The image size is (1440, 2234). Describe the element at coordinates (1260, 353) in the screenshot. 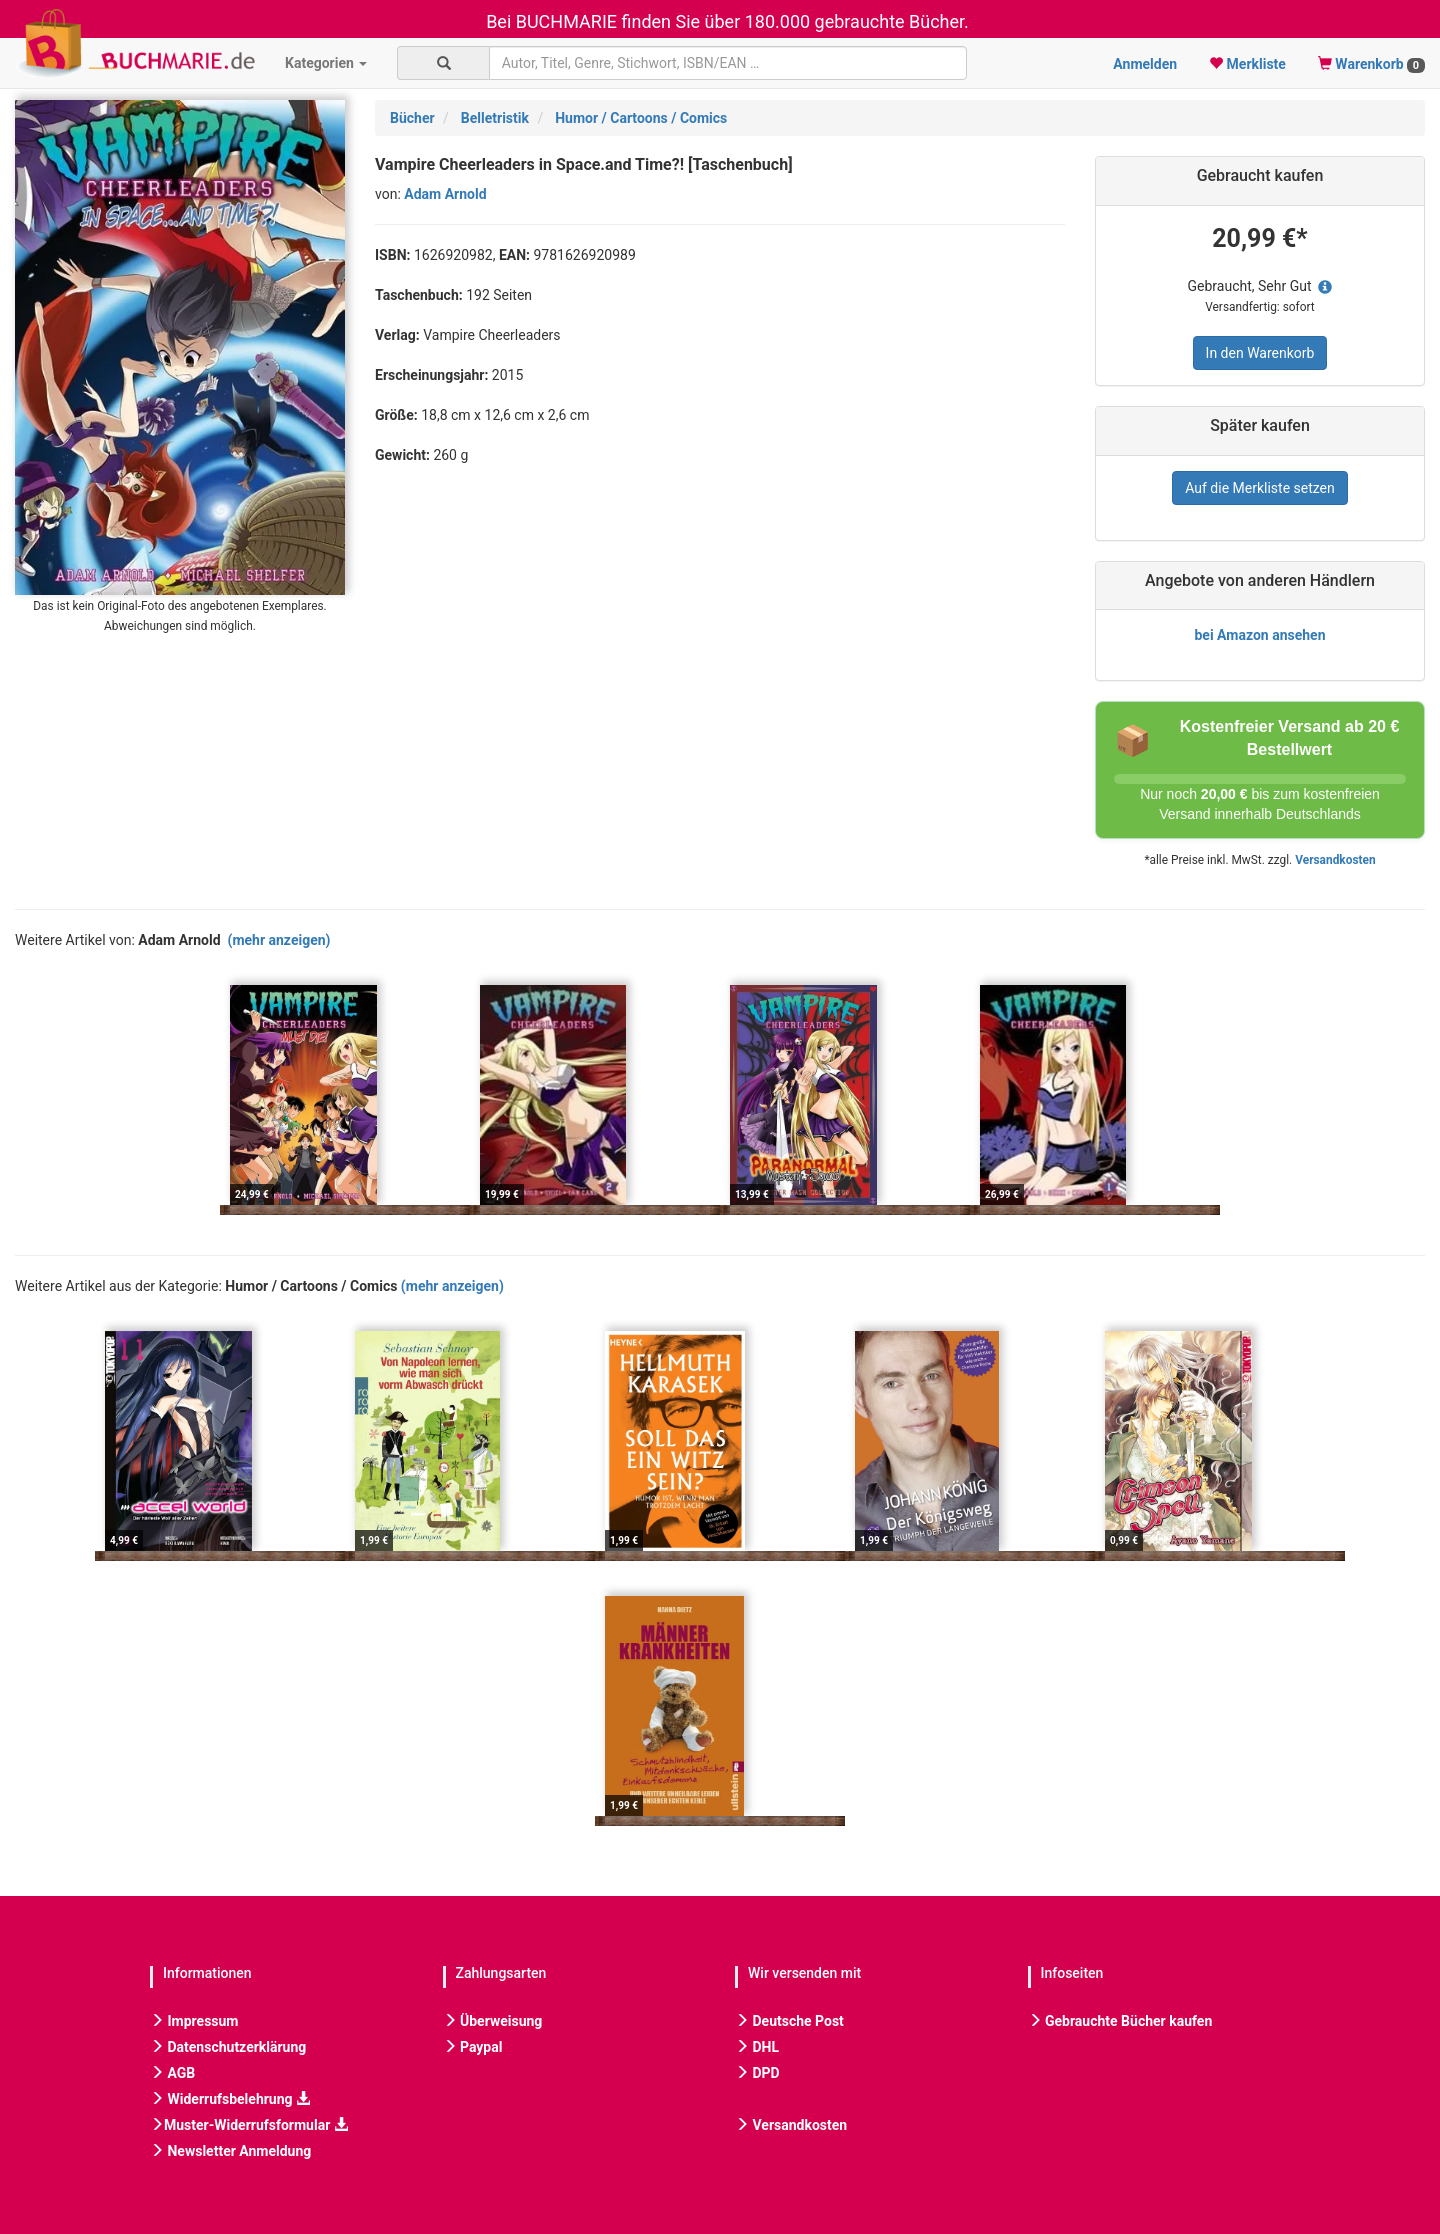

I see `In den Warenkorb` at that location.